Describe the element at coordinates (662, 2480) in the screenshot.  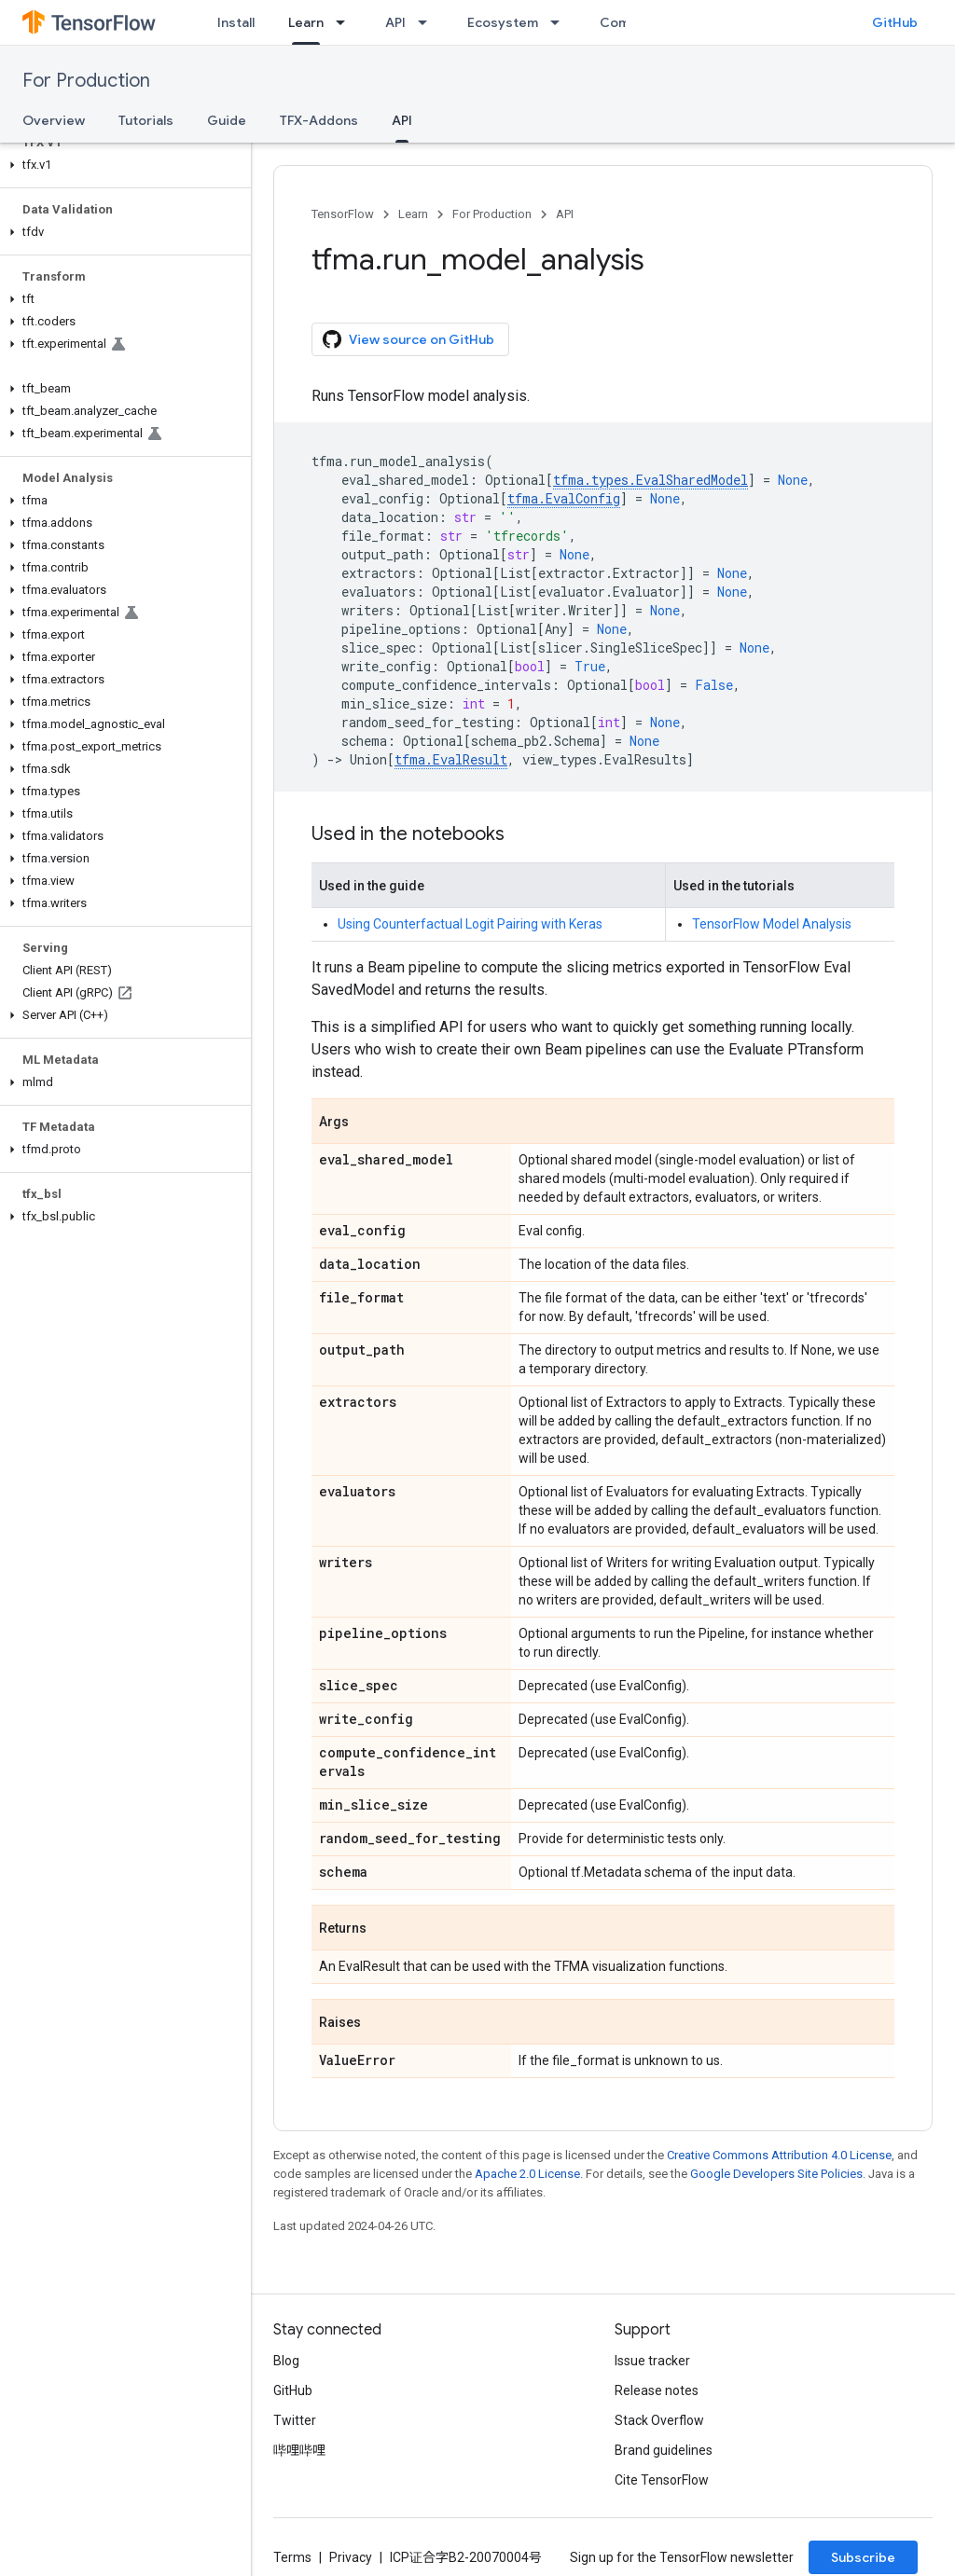
I see `Cite TensorFlow` at that location.